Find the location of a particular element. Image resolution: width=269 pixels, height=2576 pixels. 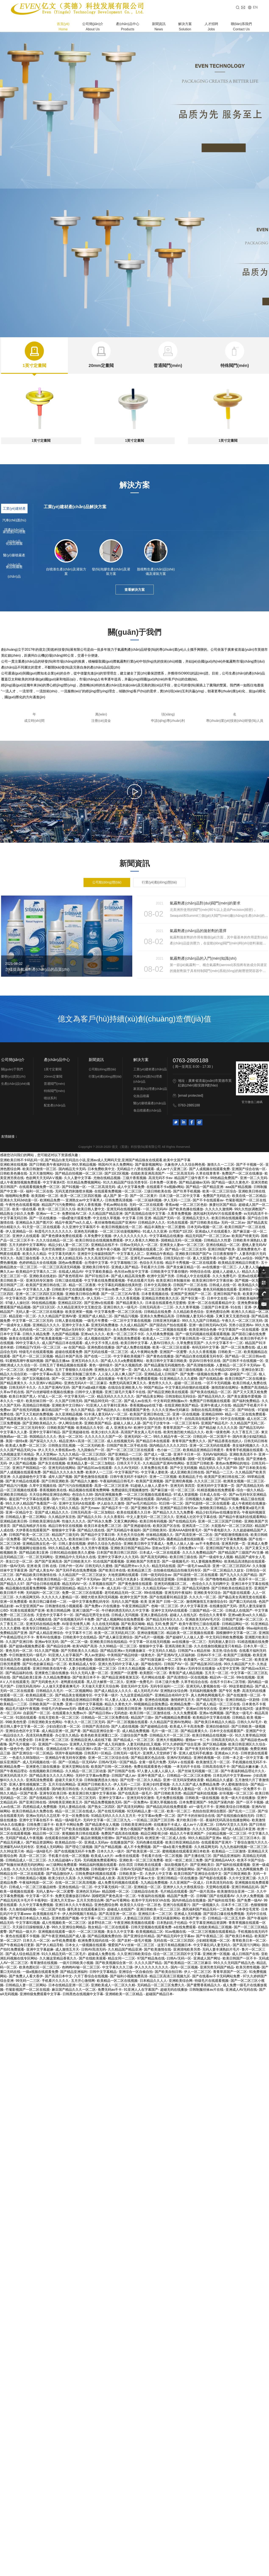

在线观看视频免费一区三区 is located at coordinates (39, 1176).